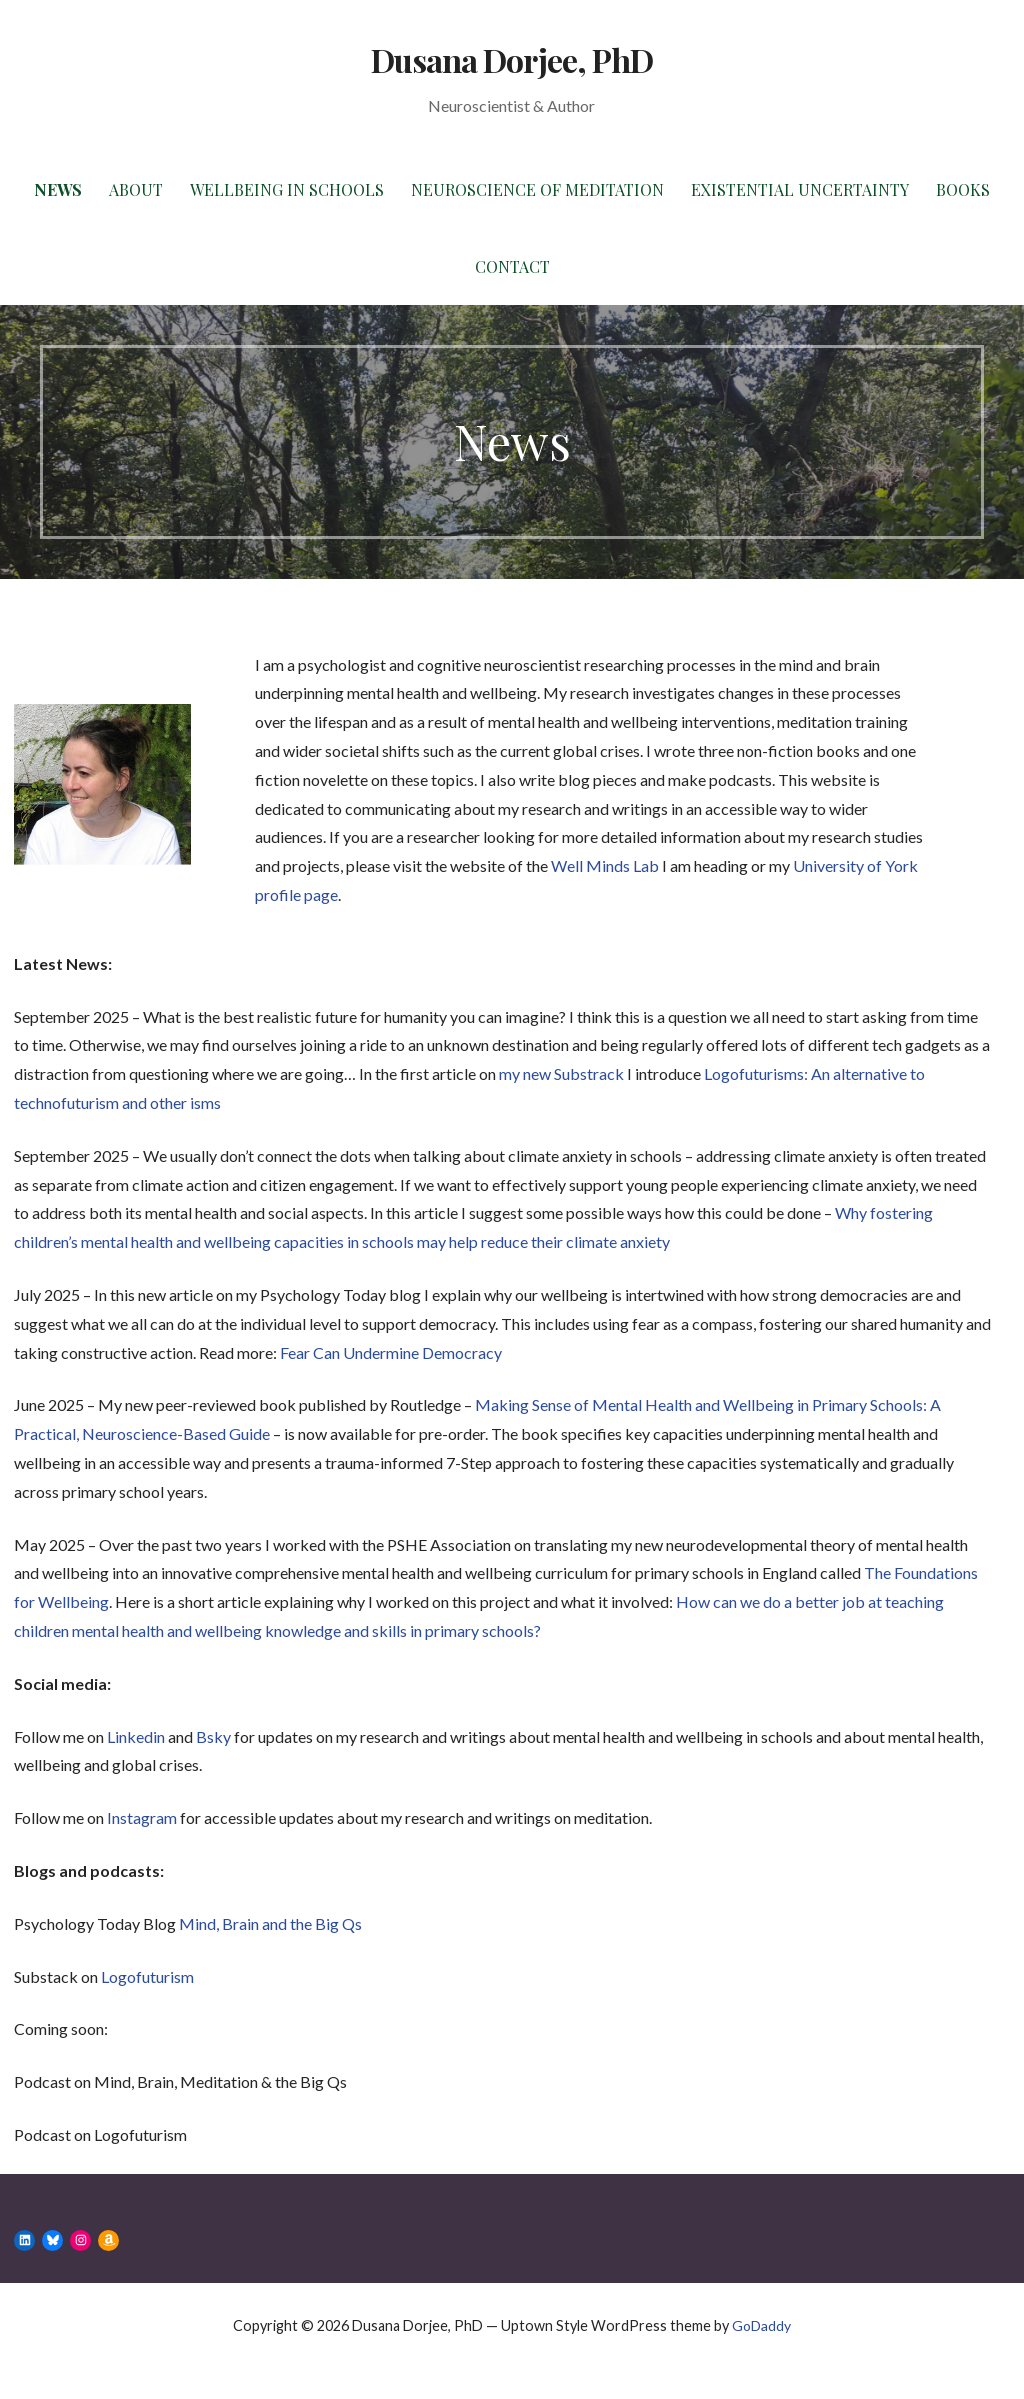  I want to click on Contact, so click(512, 266).